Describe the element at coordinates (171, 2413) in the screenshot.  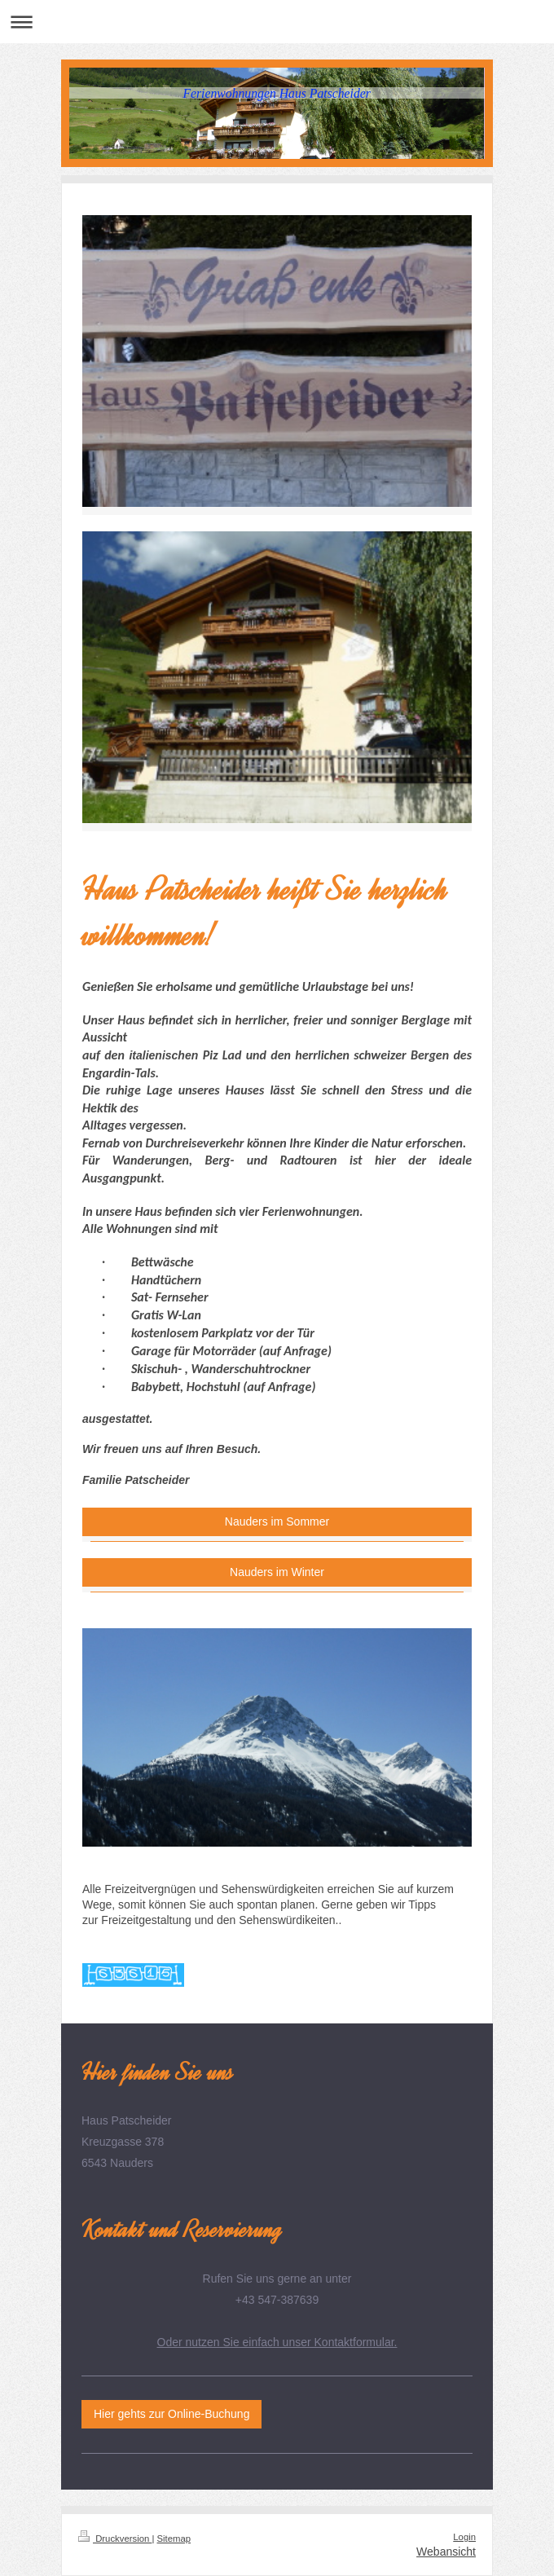
I see `Hier gehts zur Online-Buchung` at that location.